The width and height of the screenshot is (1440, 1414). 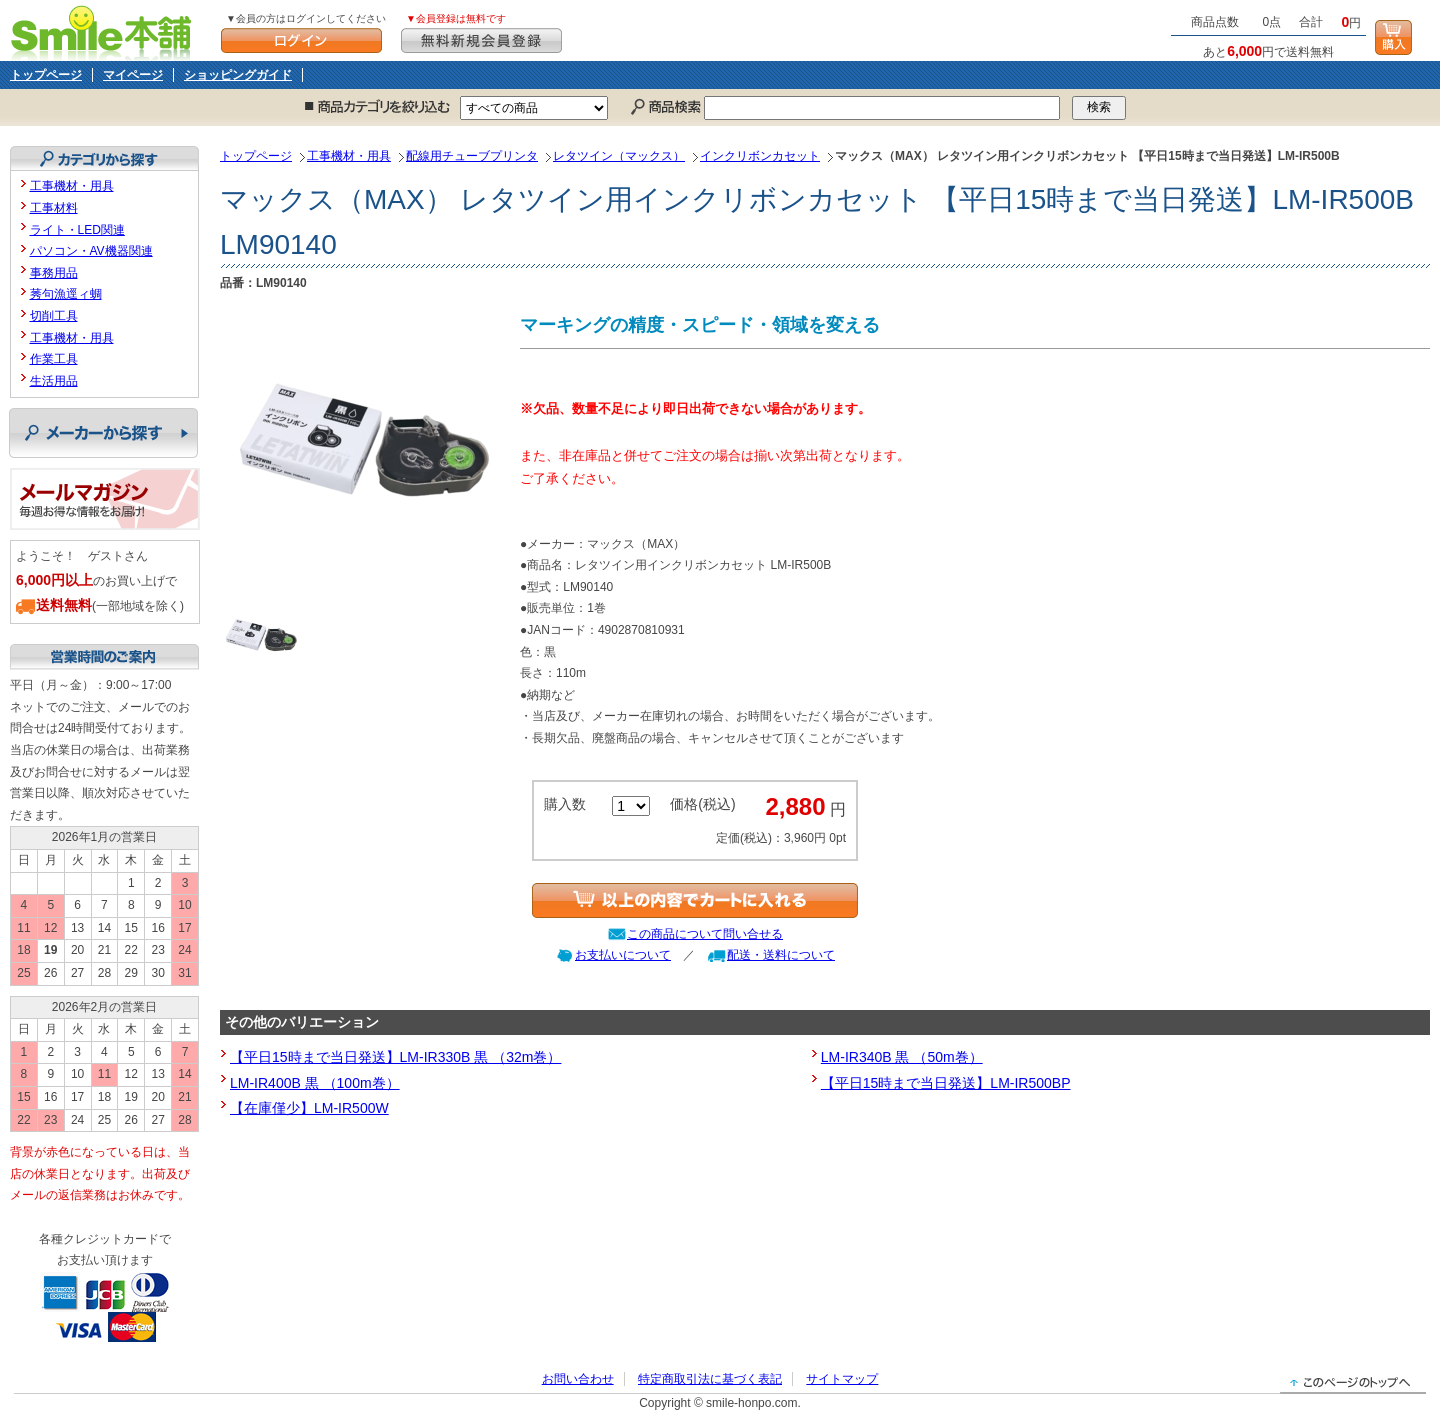 What do you see at coordinates (54, 208) in the screenshot?
I see `工事材料` at bounding box center [54, 208].